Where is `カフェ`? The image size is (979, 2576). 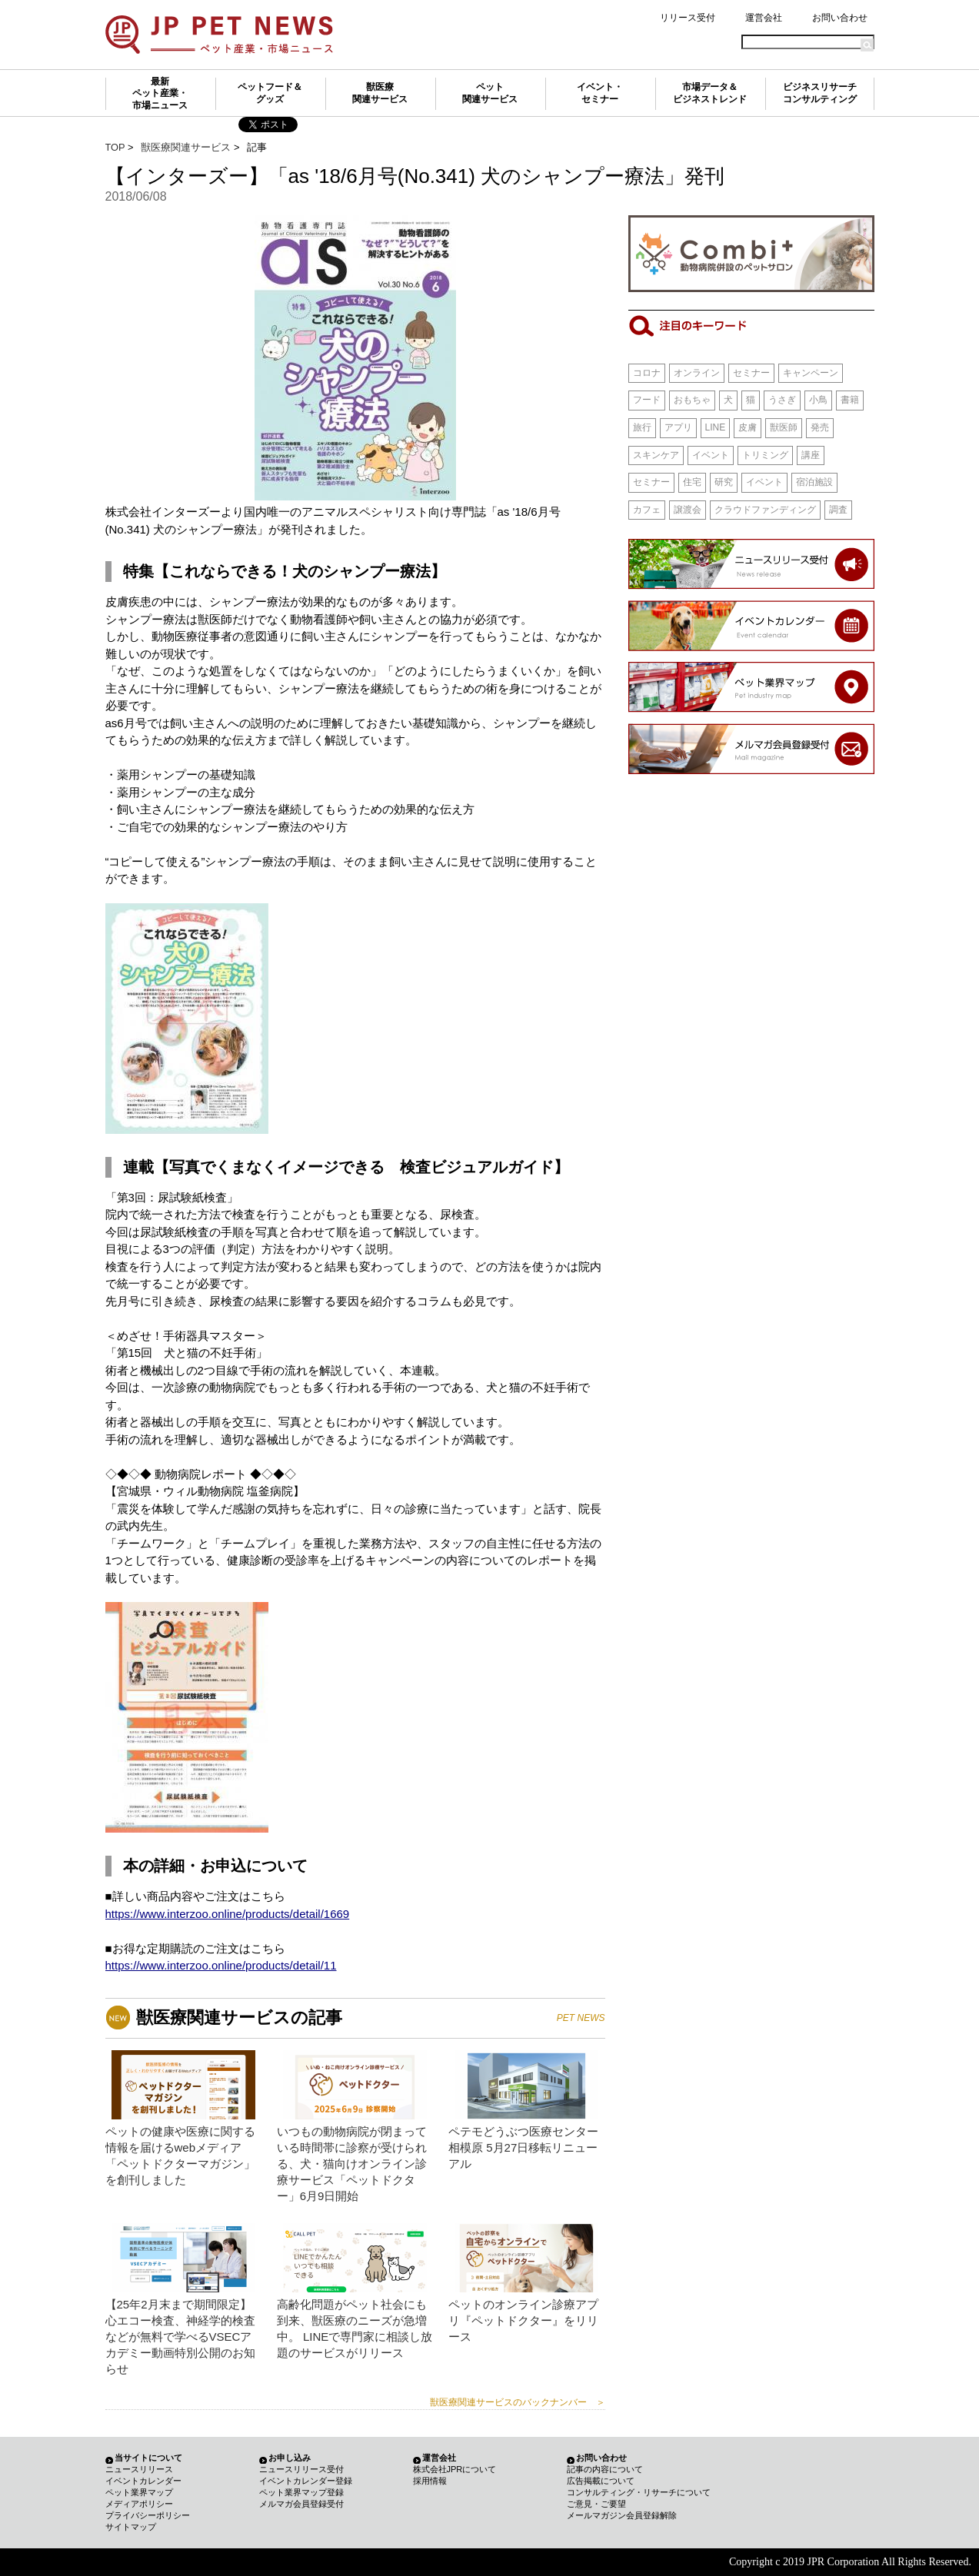 カフェ is located at coordinates (647, 509).